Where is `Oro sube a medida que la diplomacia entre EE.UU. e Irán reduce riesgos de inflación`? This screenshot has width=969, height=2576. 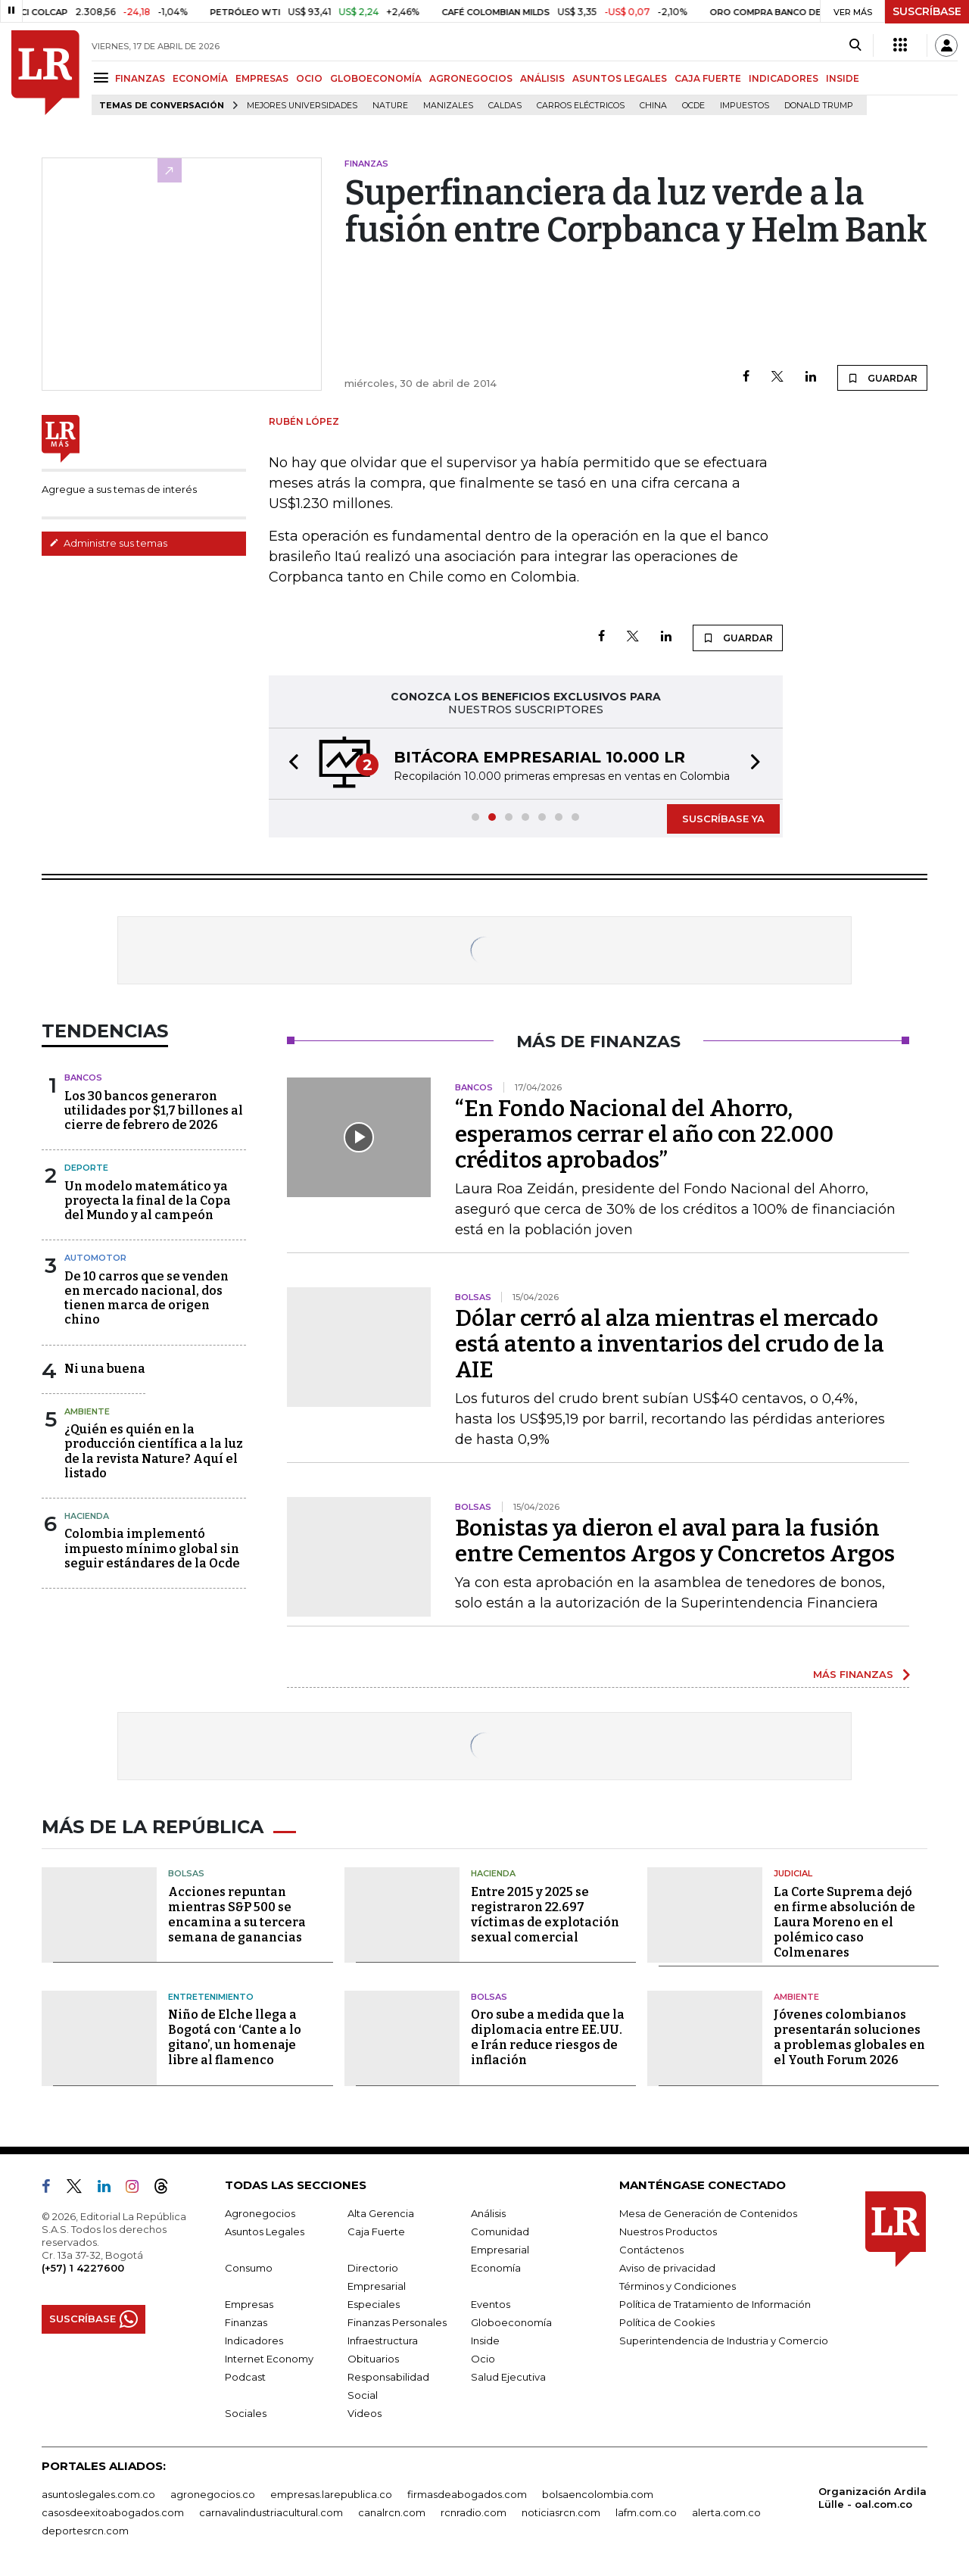 Oro sube a medida que la diplomacia entre EE.UU. e Irán reduce riesgos de inflación is located at coordinates (548, 2037).